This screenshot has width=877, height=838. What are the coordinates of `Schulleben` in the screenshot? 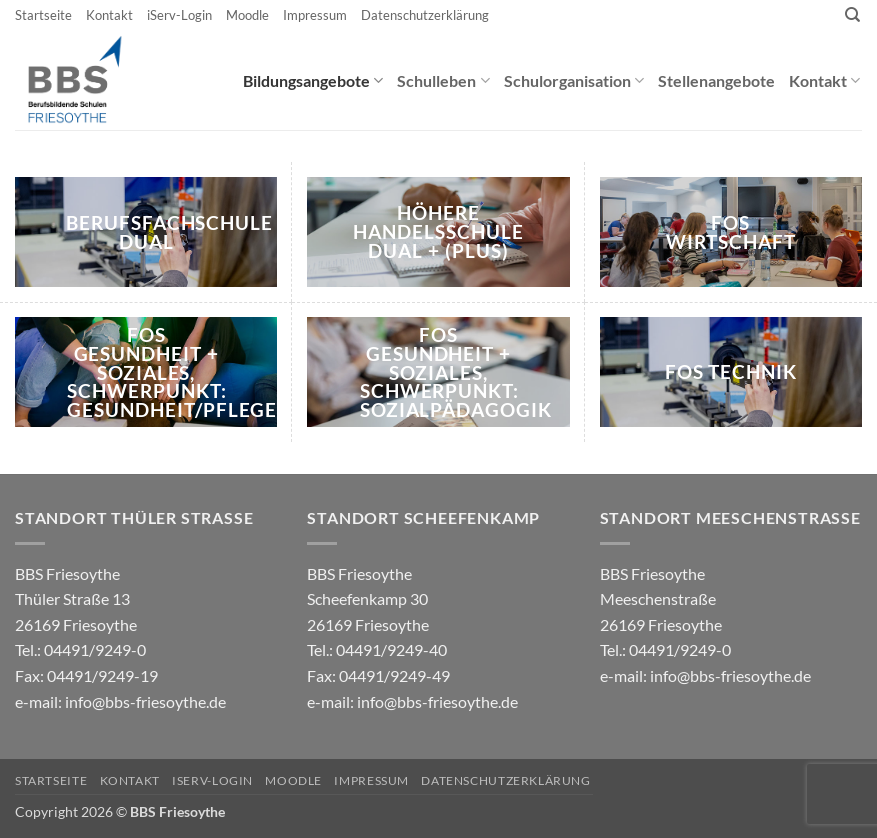 It's located at (443, 80).